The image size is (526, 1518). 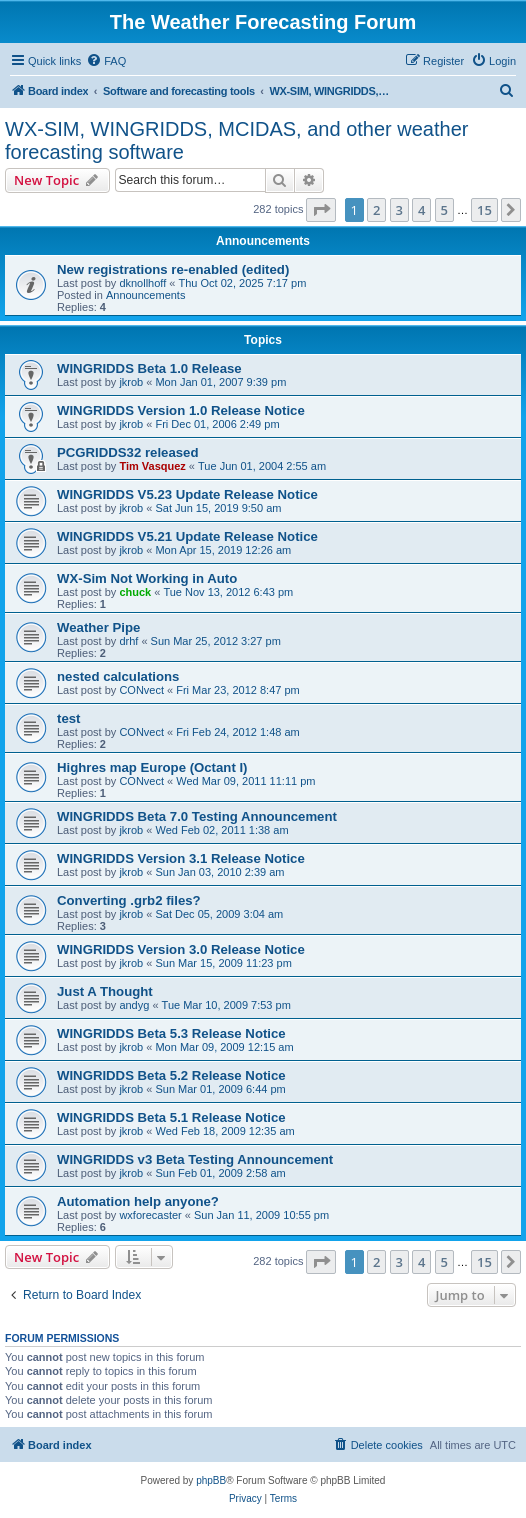 I want to click on [button], so click(x=321, y=210).